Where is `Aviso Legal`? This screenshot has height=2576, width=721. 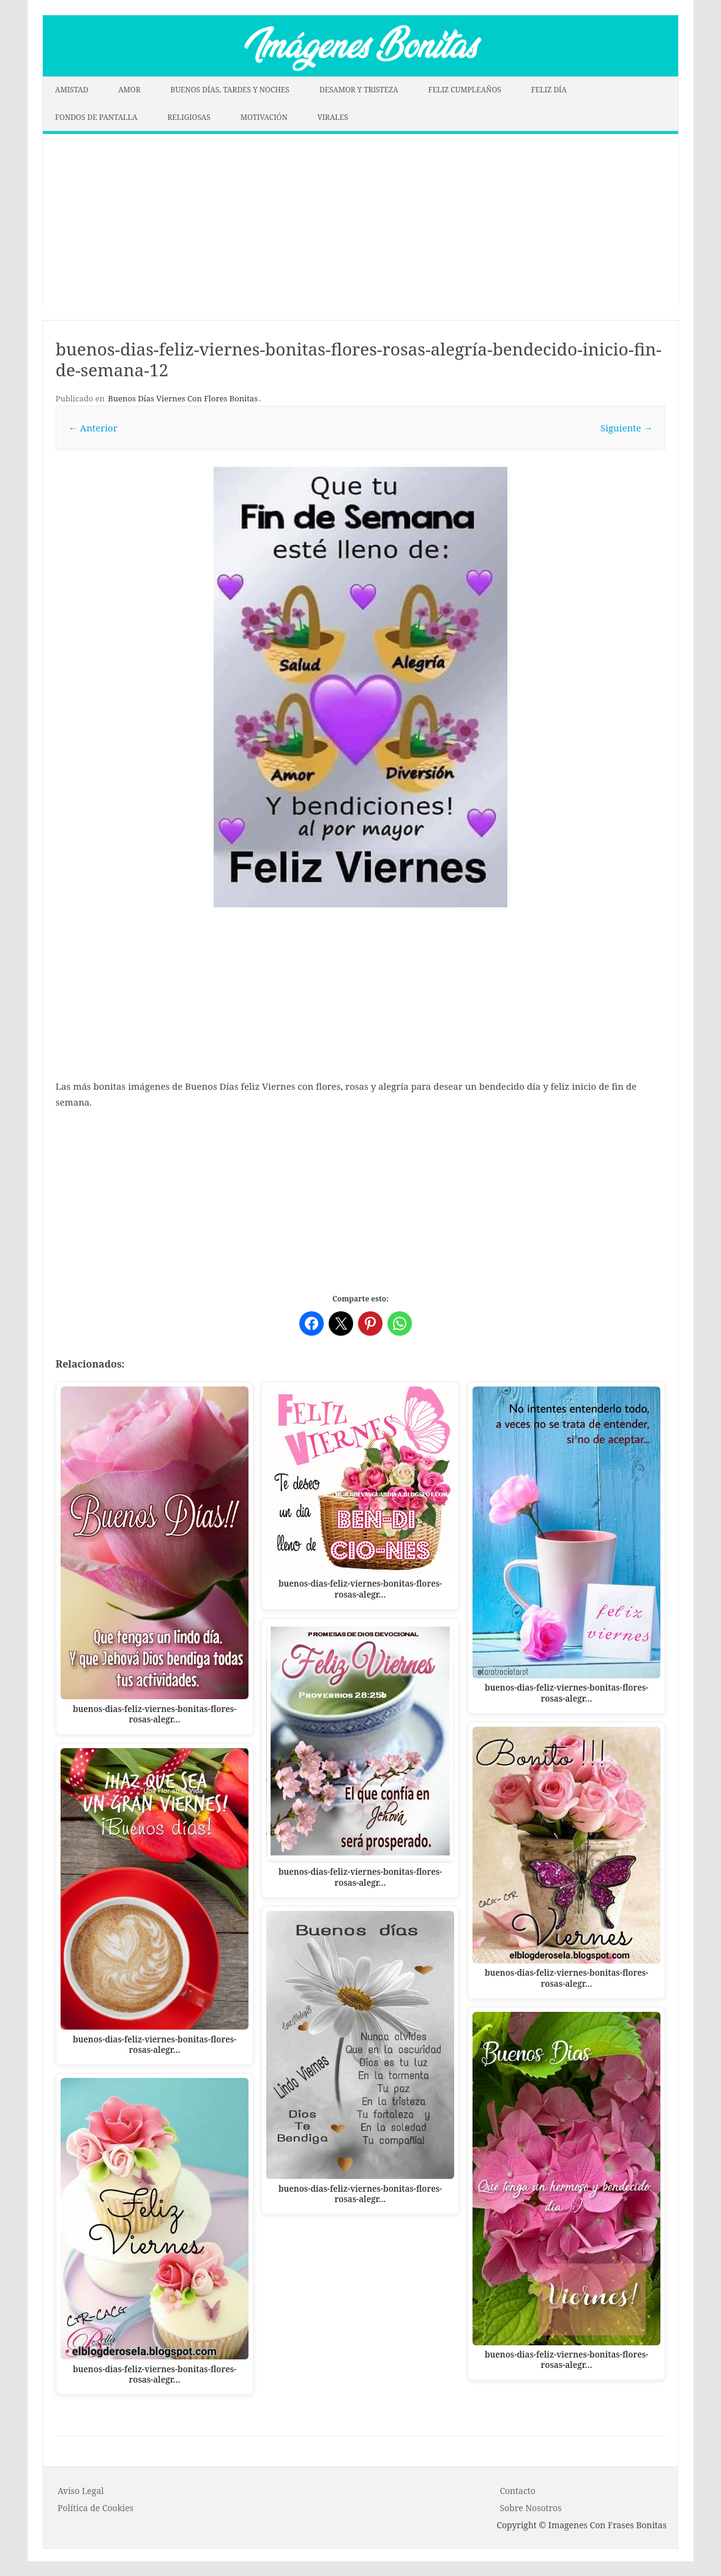 Aviso Legal is located at coordinates (81, 2490).